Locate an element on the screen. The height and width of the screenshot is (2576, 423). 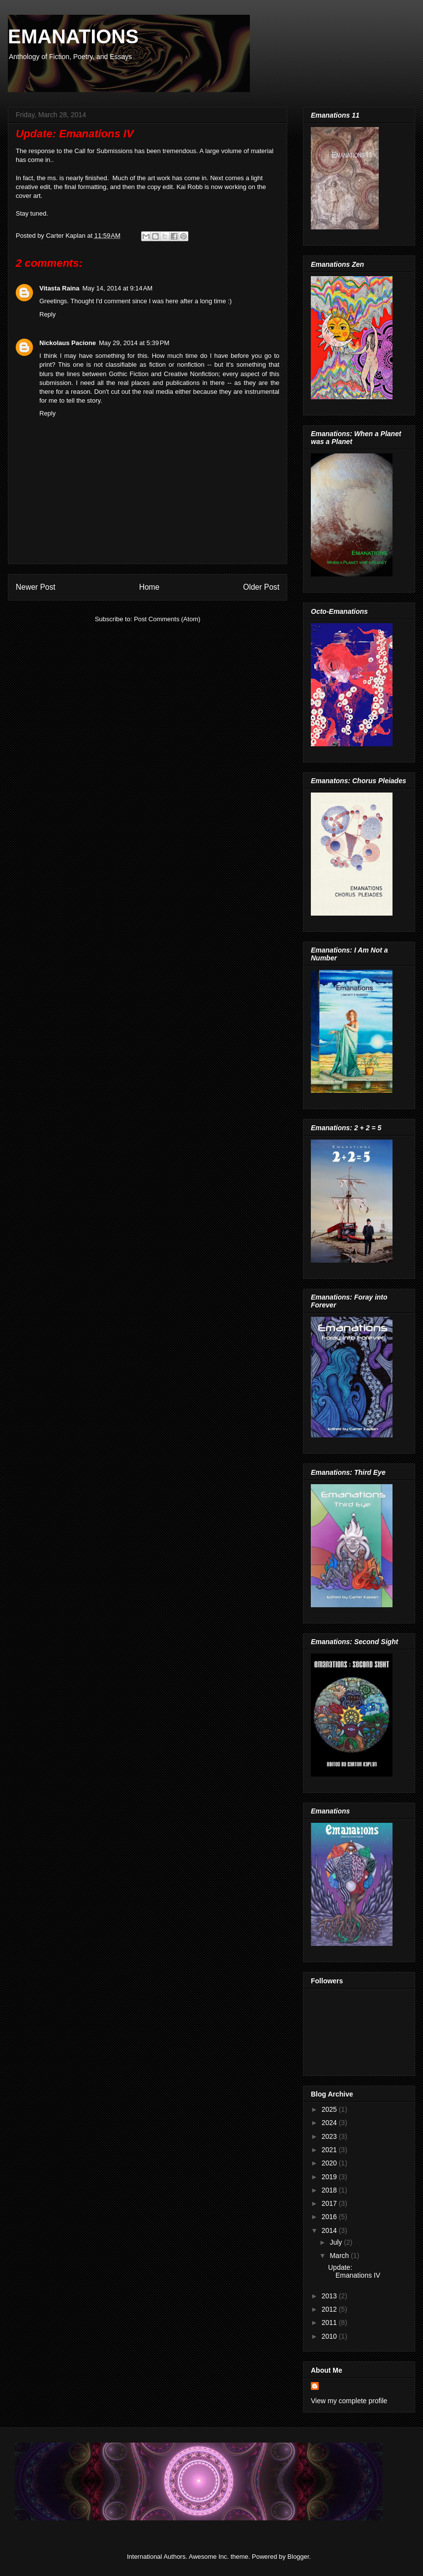
2010 is located at coordinates (330, 2336).